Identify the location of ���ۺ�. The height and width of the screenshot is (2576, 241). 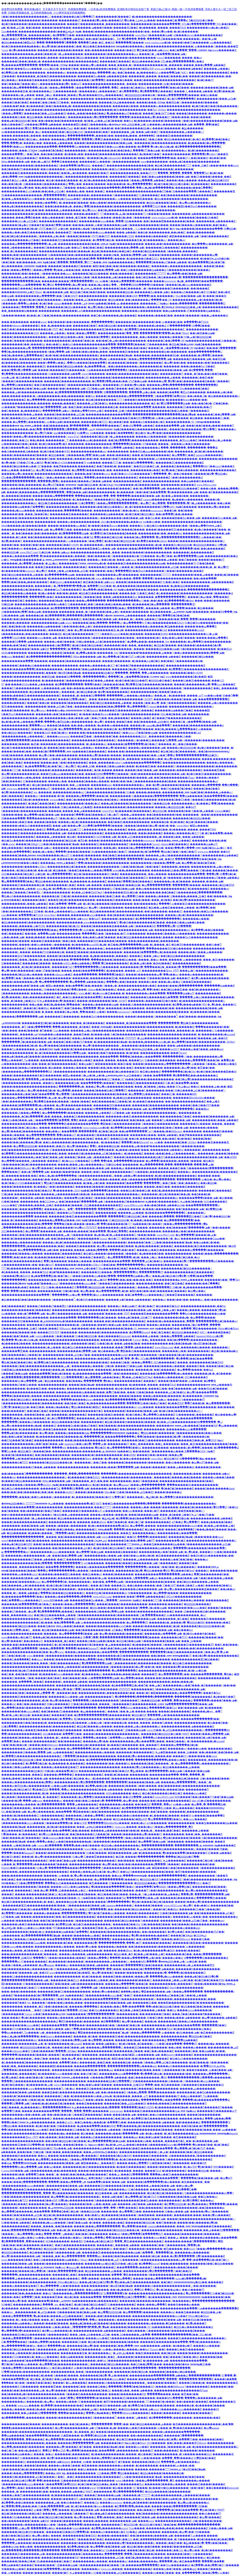
(99, 1443).